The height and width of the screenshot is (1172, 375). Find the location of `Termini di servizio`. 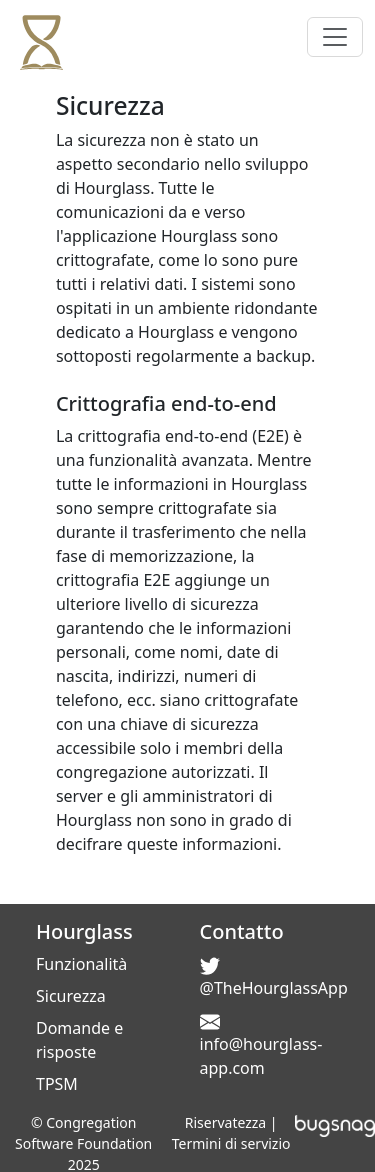

Termini di servizio is located at coordinates (231, 1143).